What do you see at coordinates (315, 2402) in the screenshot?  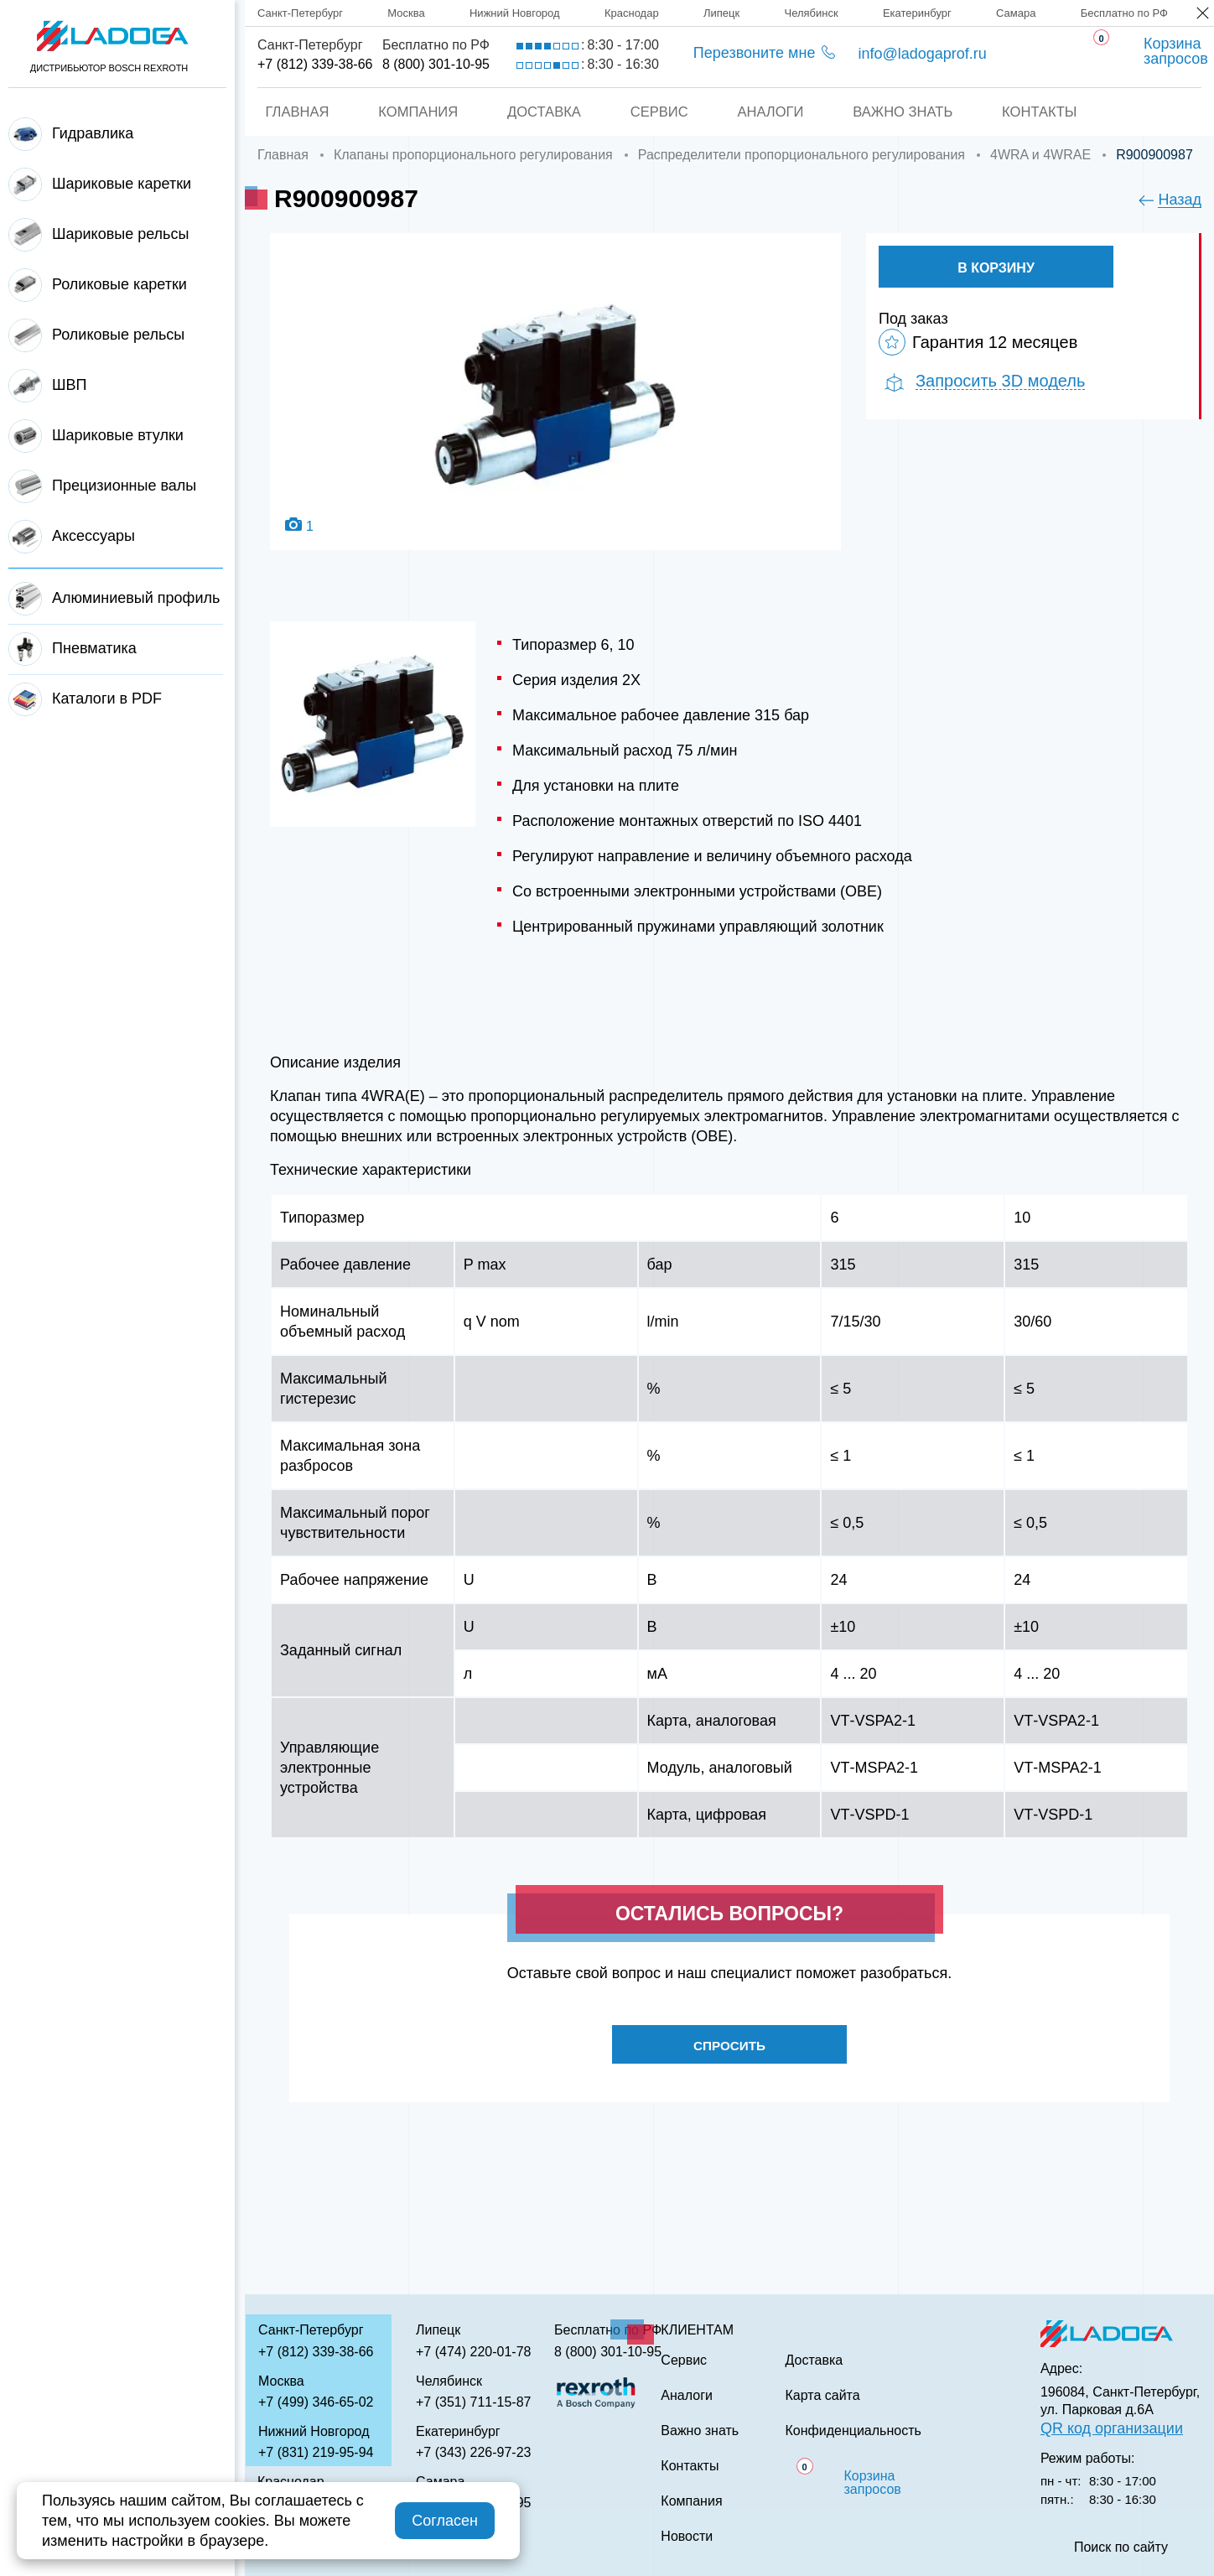 I see `+7 (499) 346-65-02` at bounding box center [315, 2402].